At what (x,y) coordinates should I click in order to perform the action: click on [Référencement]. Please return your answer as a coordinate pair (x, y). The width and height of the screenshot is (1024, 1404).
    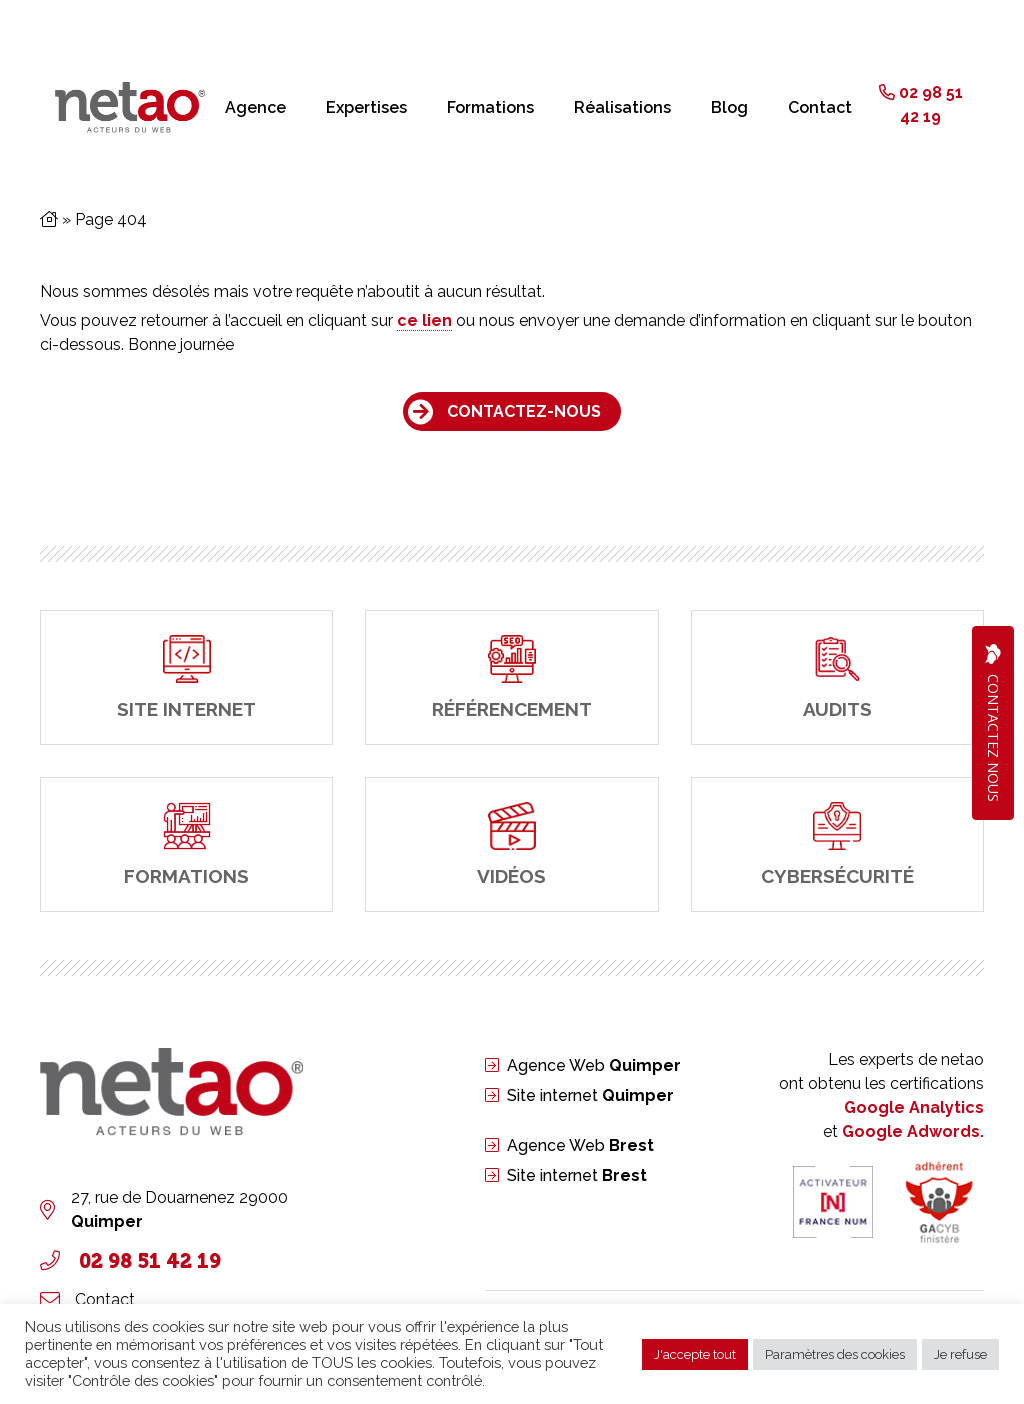
    Looking at the image, I should click on (511, 677).